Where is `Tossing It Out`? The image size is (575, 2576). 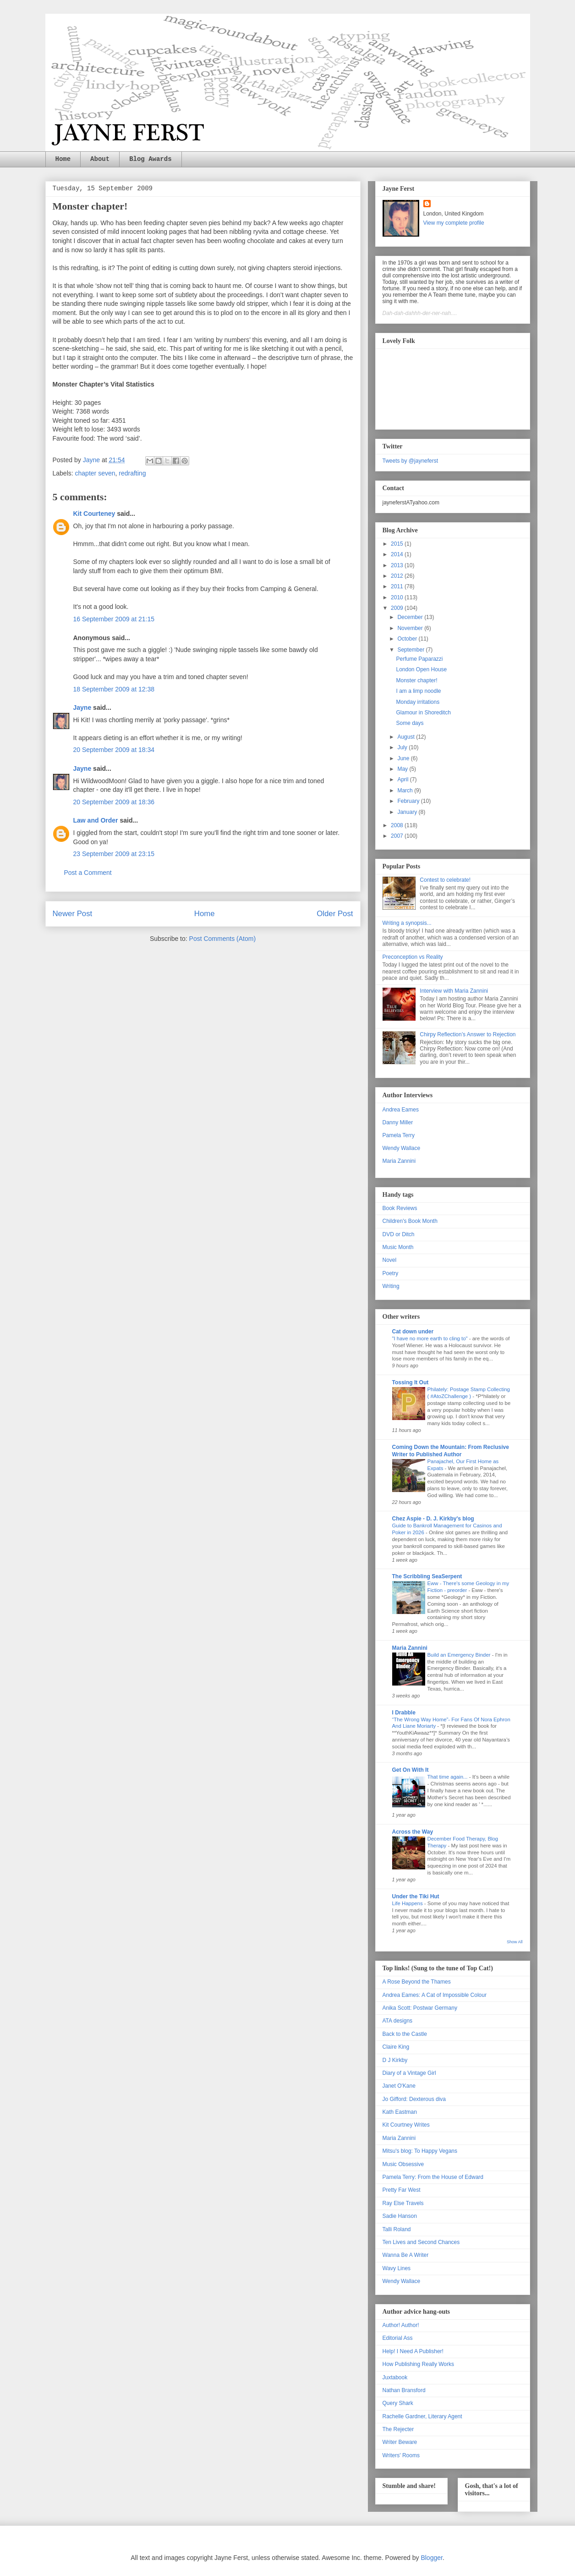
Tossing It Out is located at coordinates (410, 1382).